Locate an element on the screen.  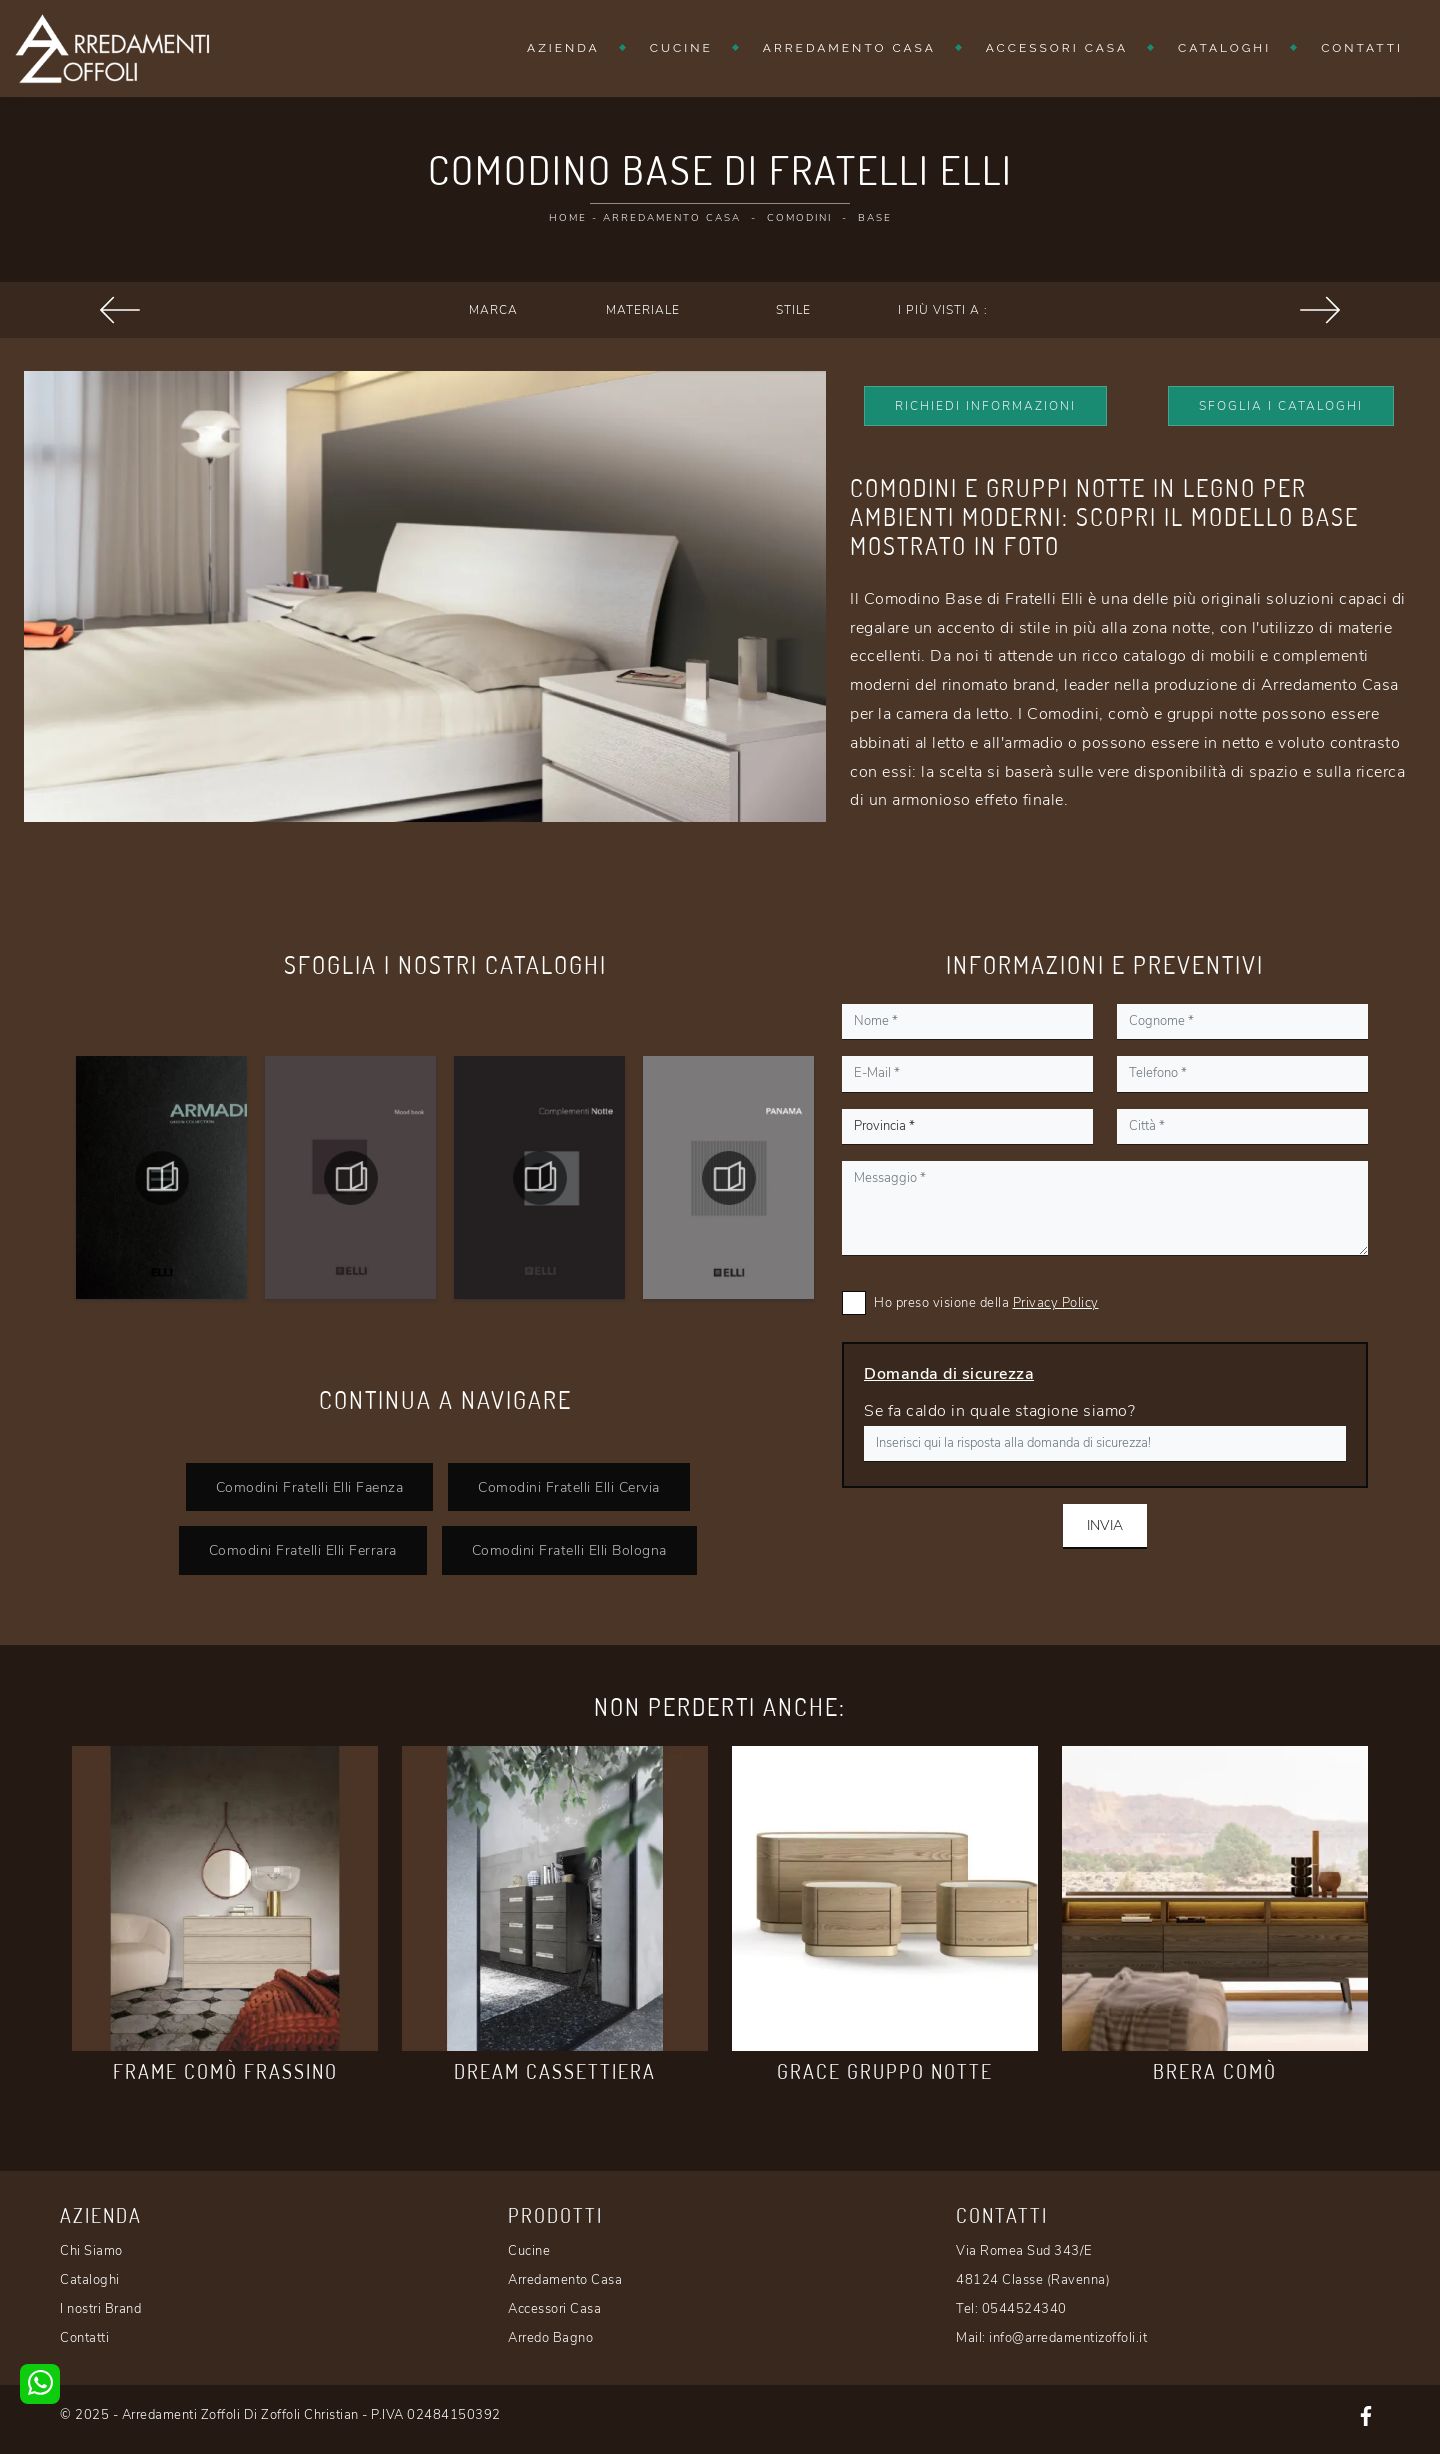
info@arredamentizoffoli.it is located at coordinates (1068, 2338).